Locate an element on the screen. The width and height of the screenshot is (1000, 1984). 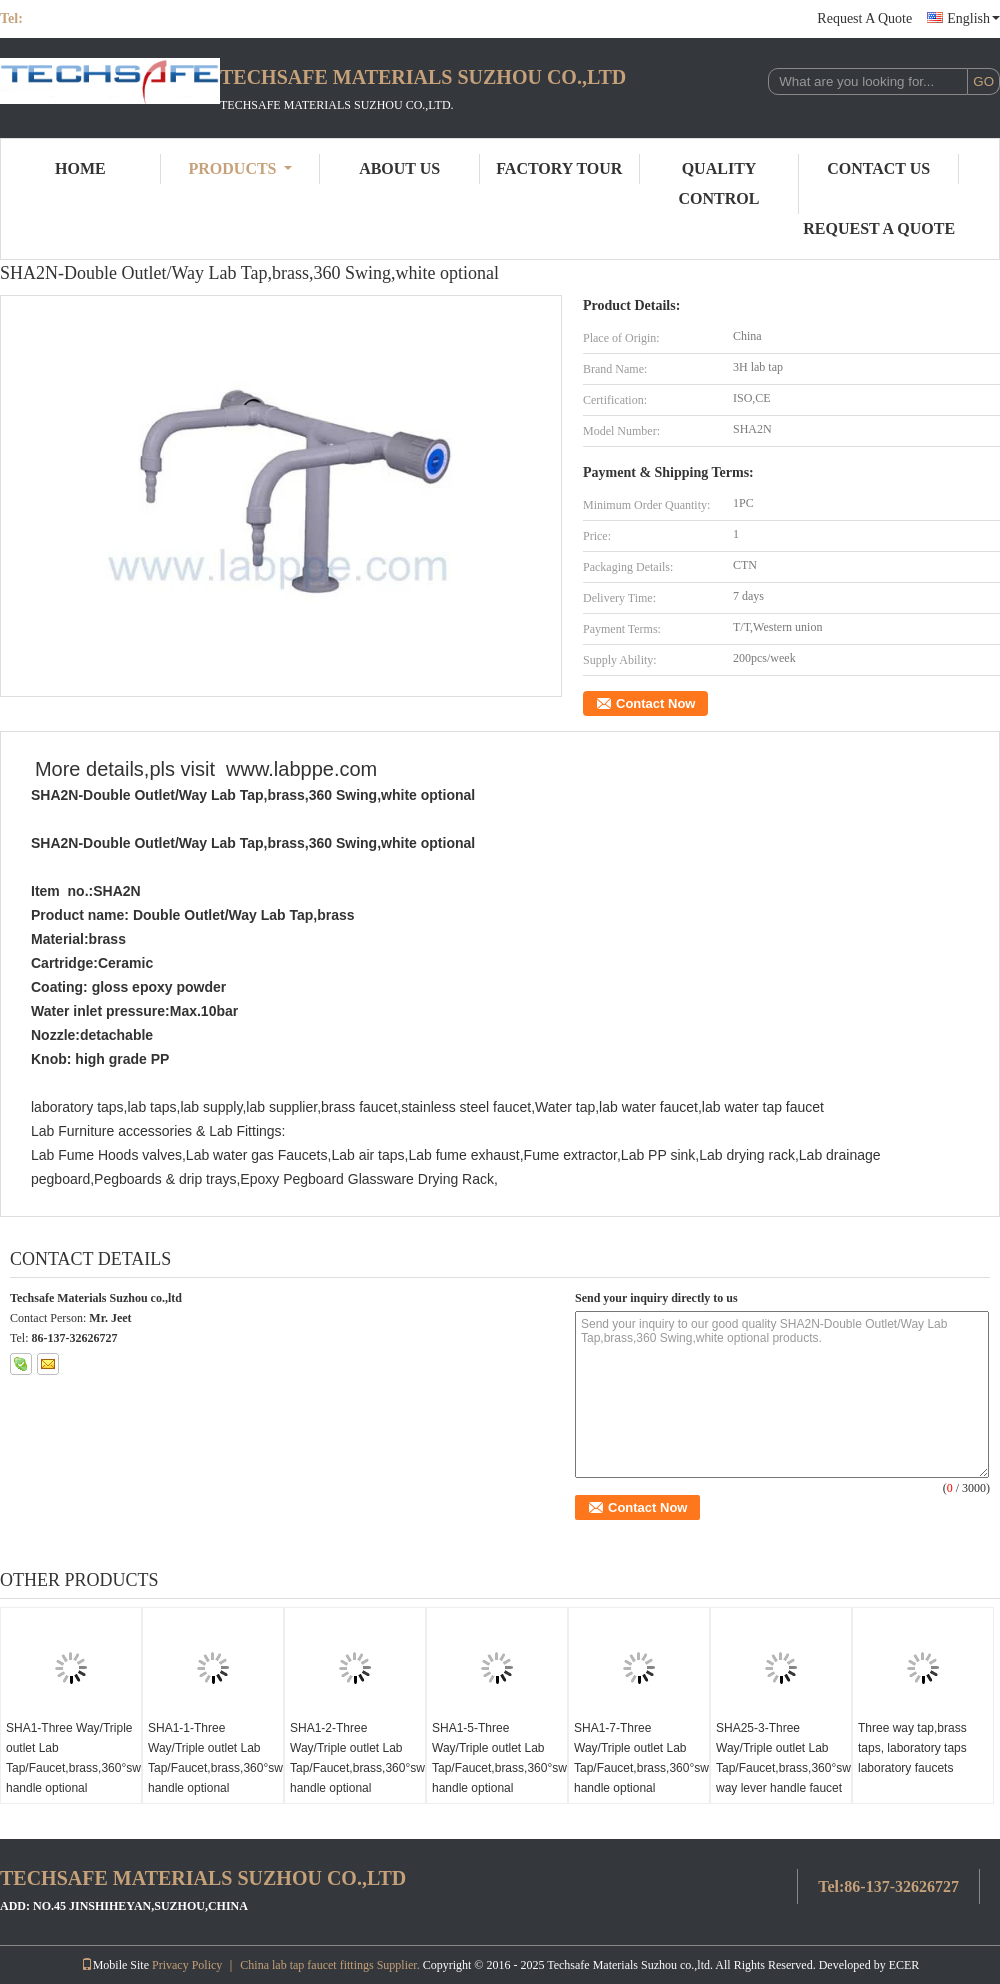
www.labppe.com is located at coordinates (301, 769).